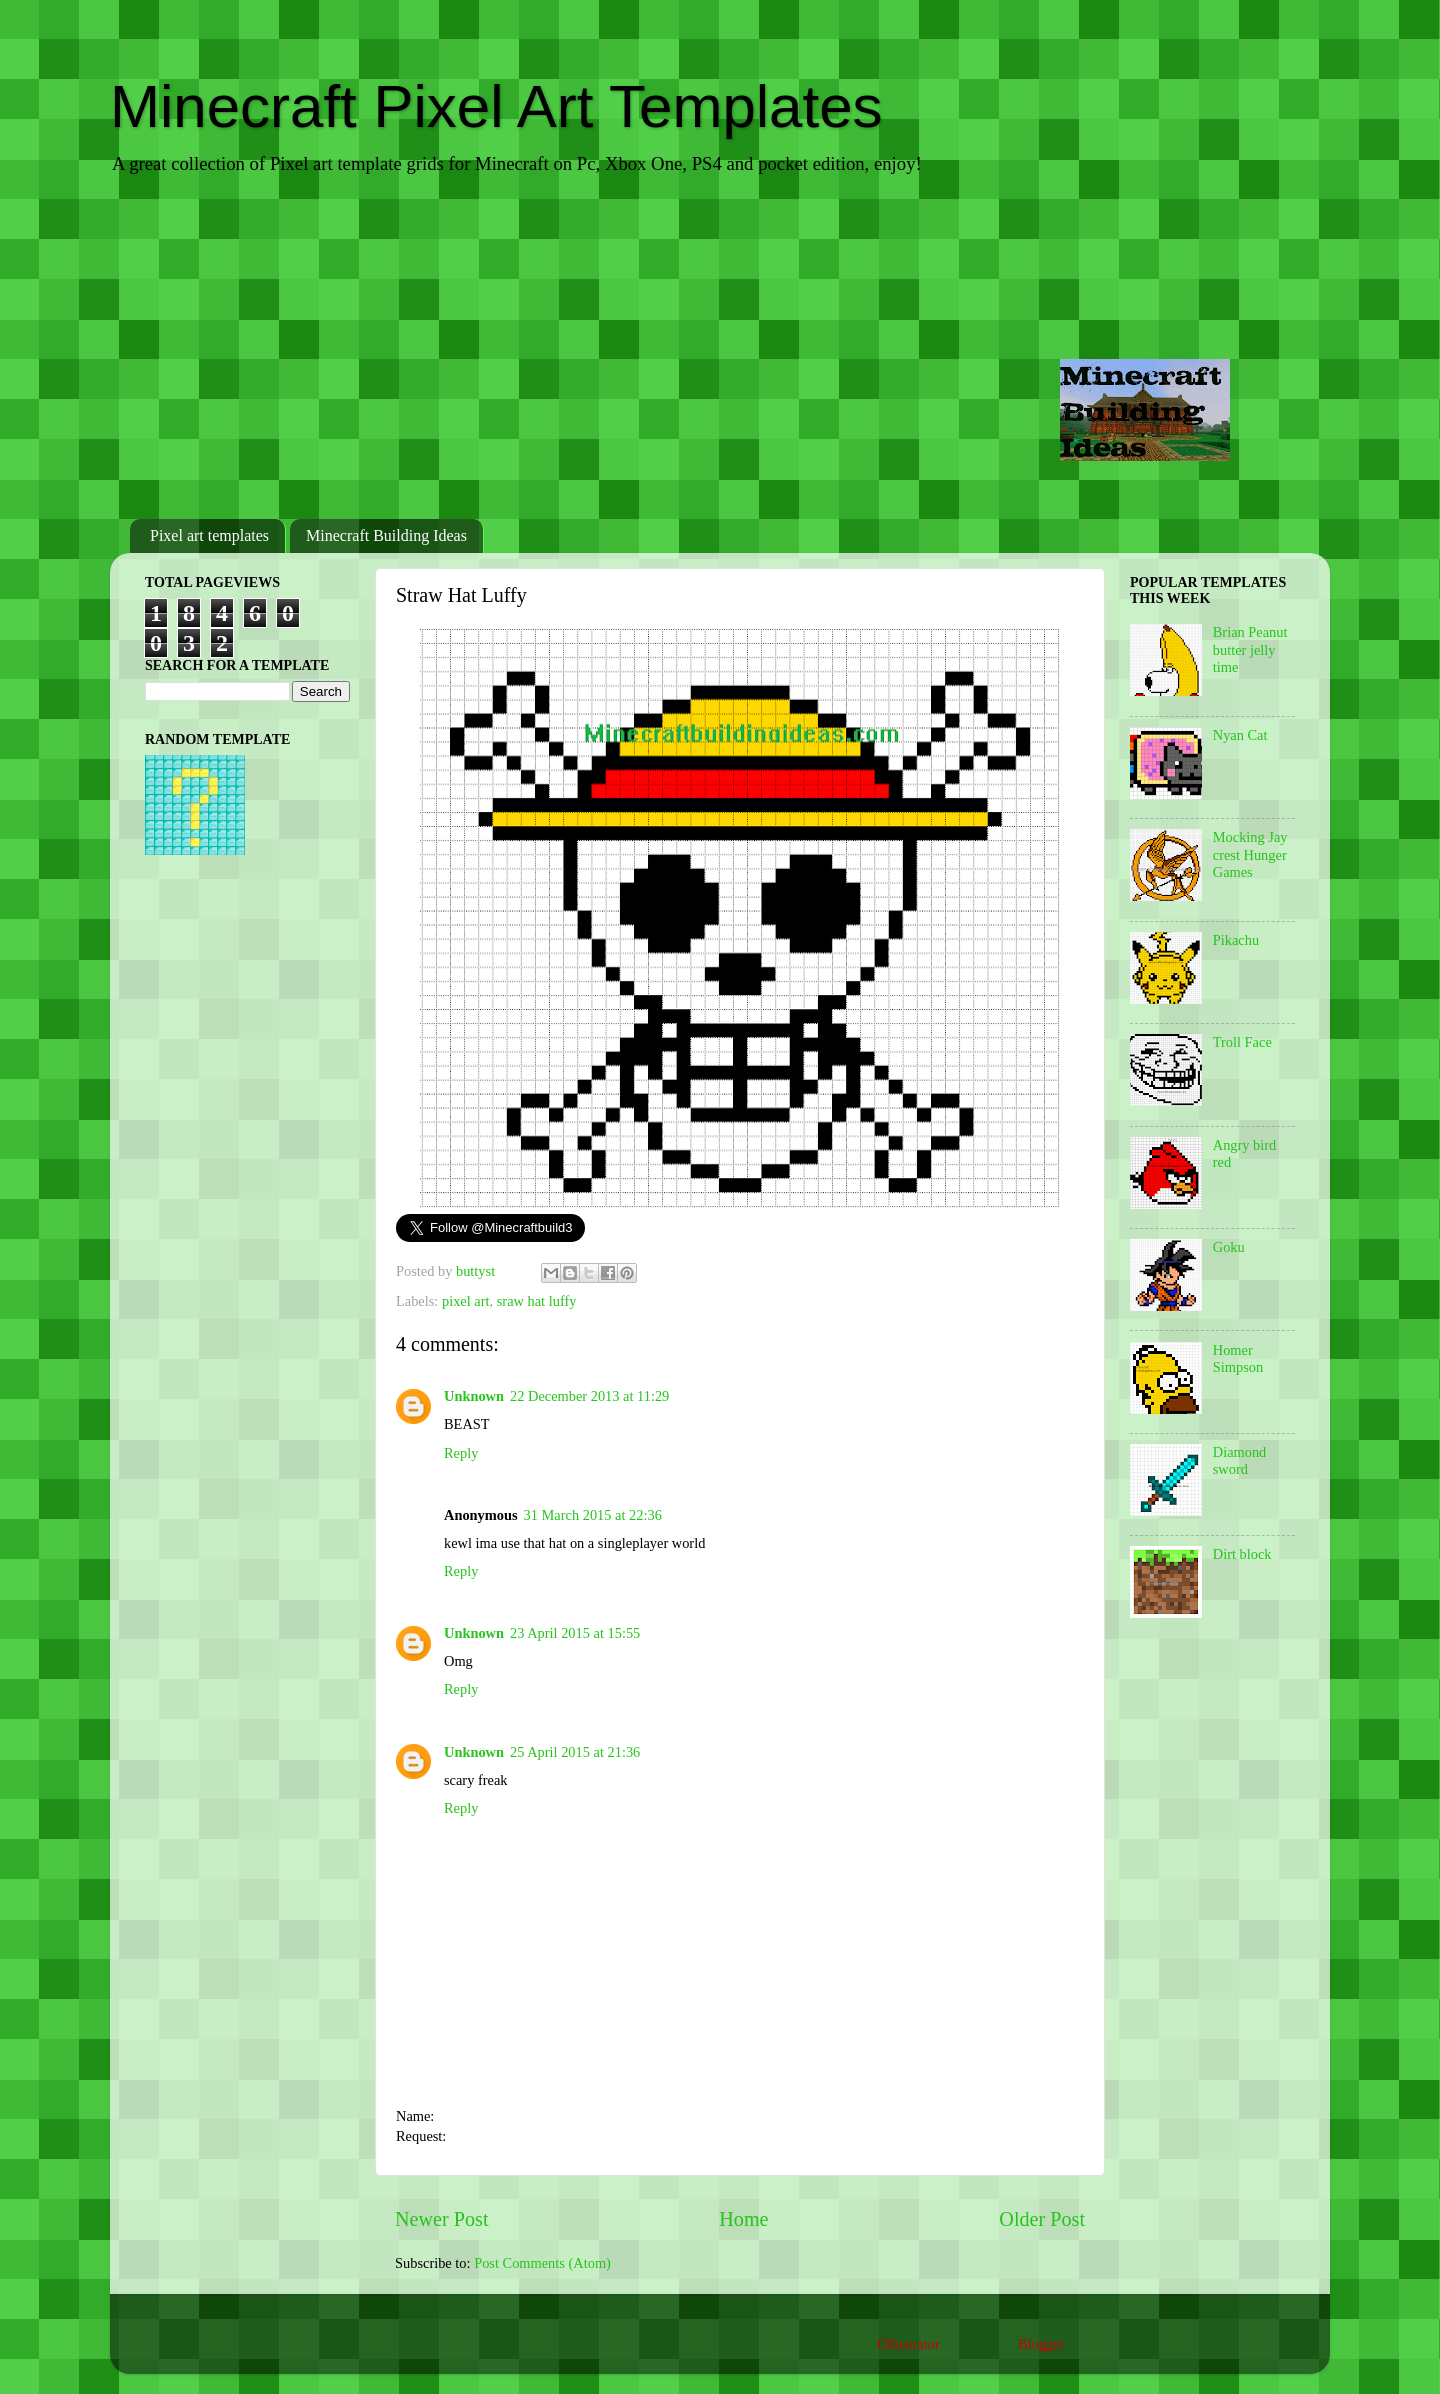 The height and width of the screenshot is (2394, 1440). Describe the element at coordinates (575, 1752) in the screenshot. I see `25 April 2015 at 21:36` at that location.